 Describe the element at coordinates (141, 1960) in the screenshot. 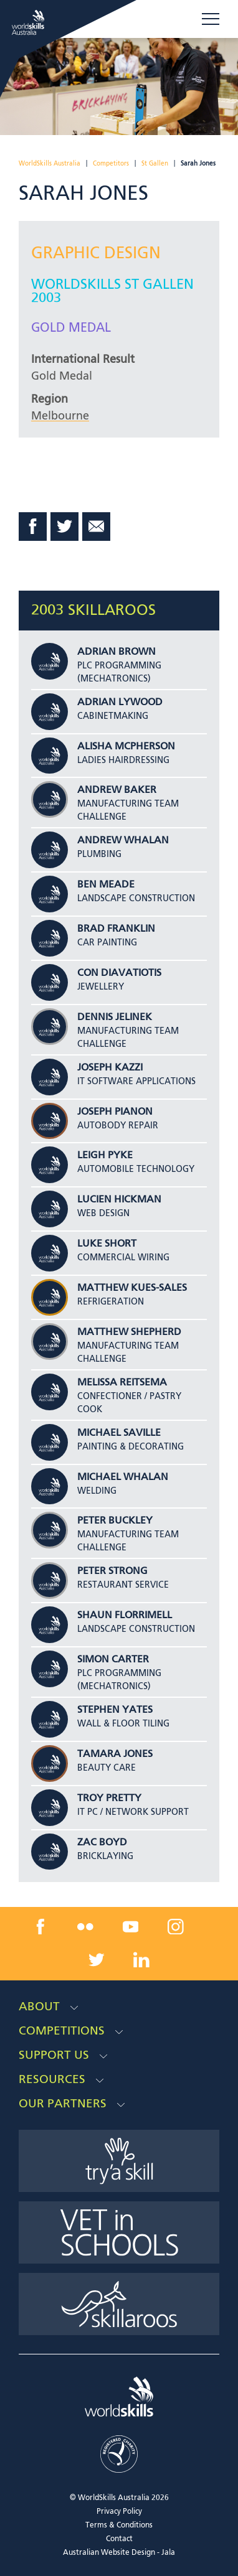

I see `[linkedin link]` at that location.